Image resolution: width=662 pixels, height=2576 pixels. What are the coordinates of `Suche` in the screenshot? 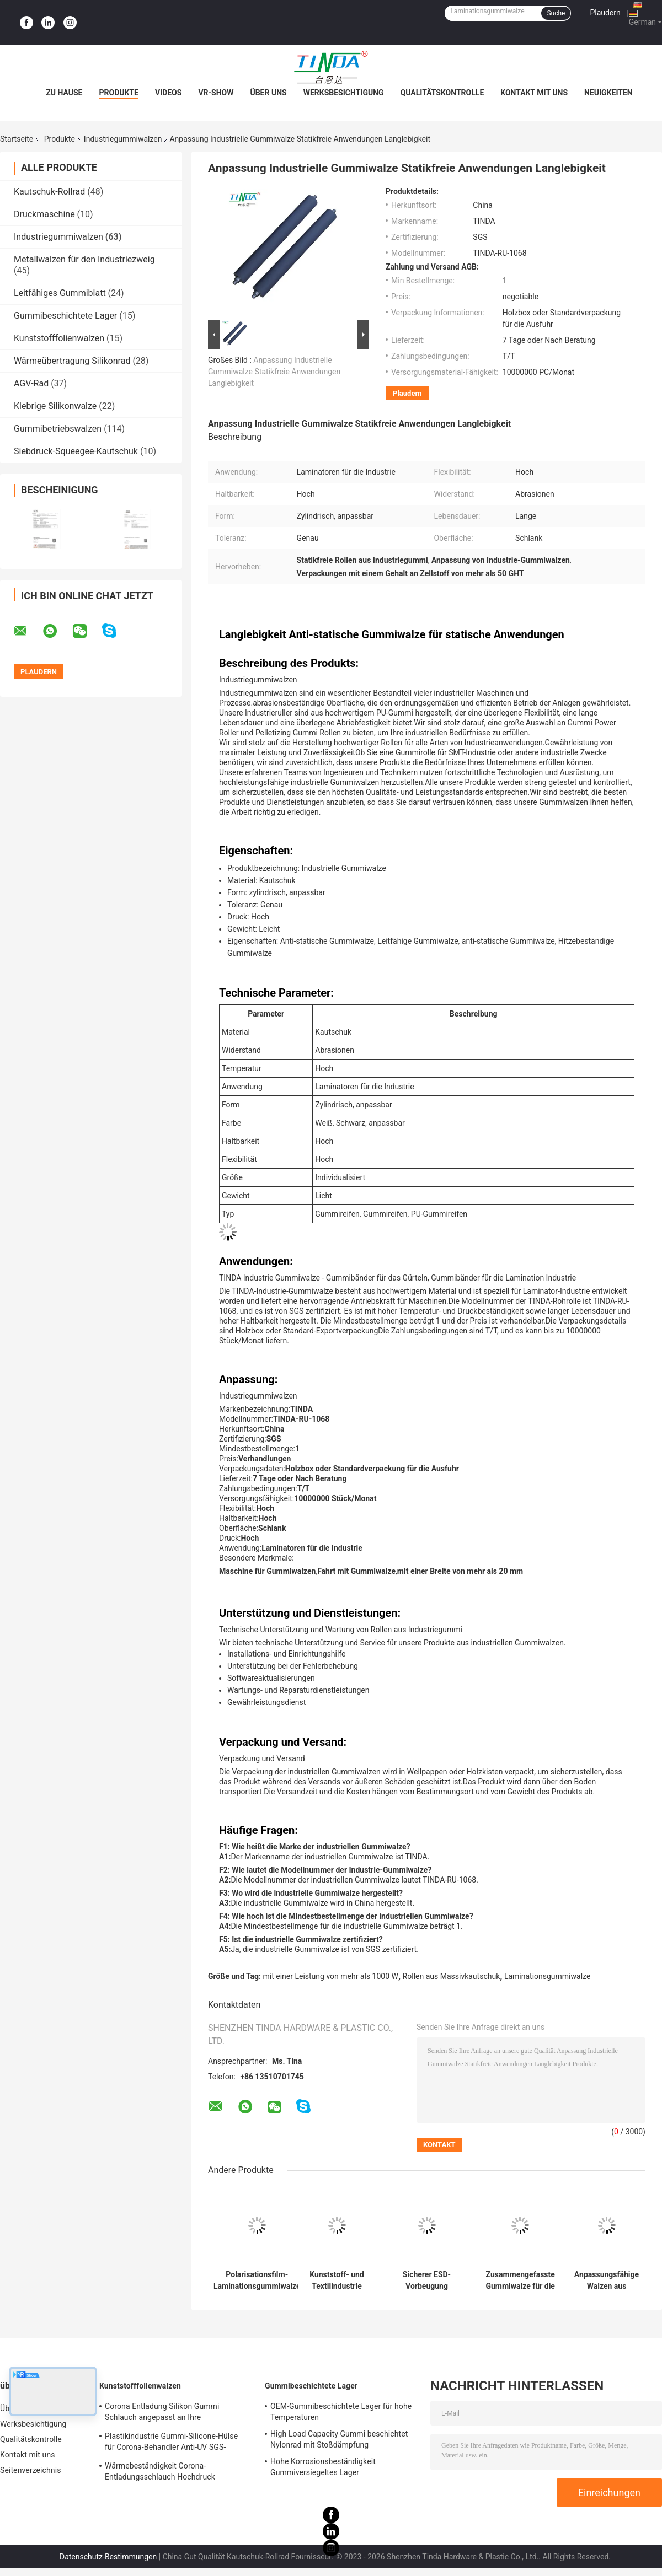 It's located at (556, 13).